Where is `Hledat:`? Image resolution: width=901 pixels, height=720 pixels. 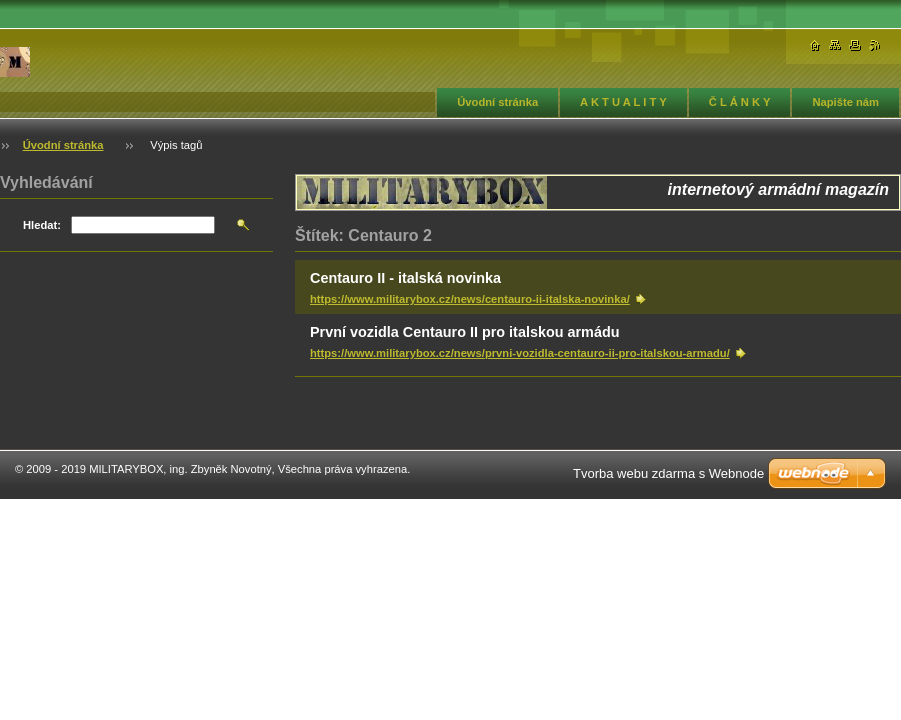
Hledat: is located at coordinates (42, 225).